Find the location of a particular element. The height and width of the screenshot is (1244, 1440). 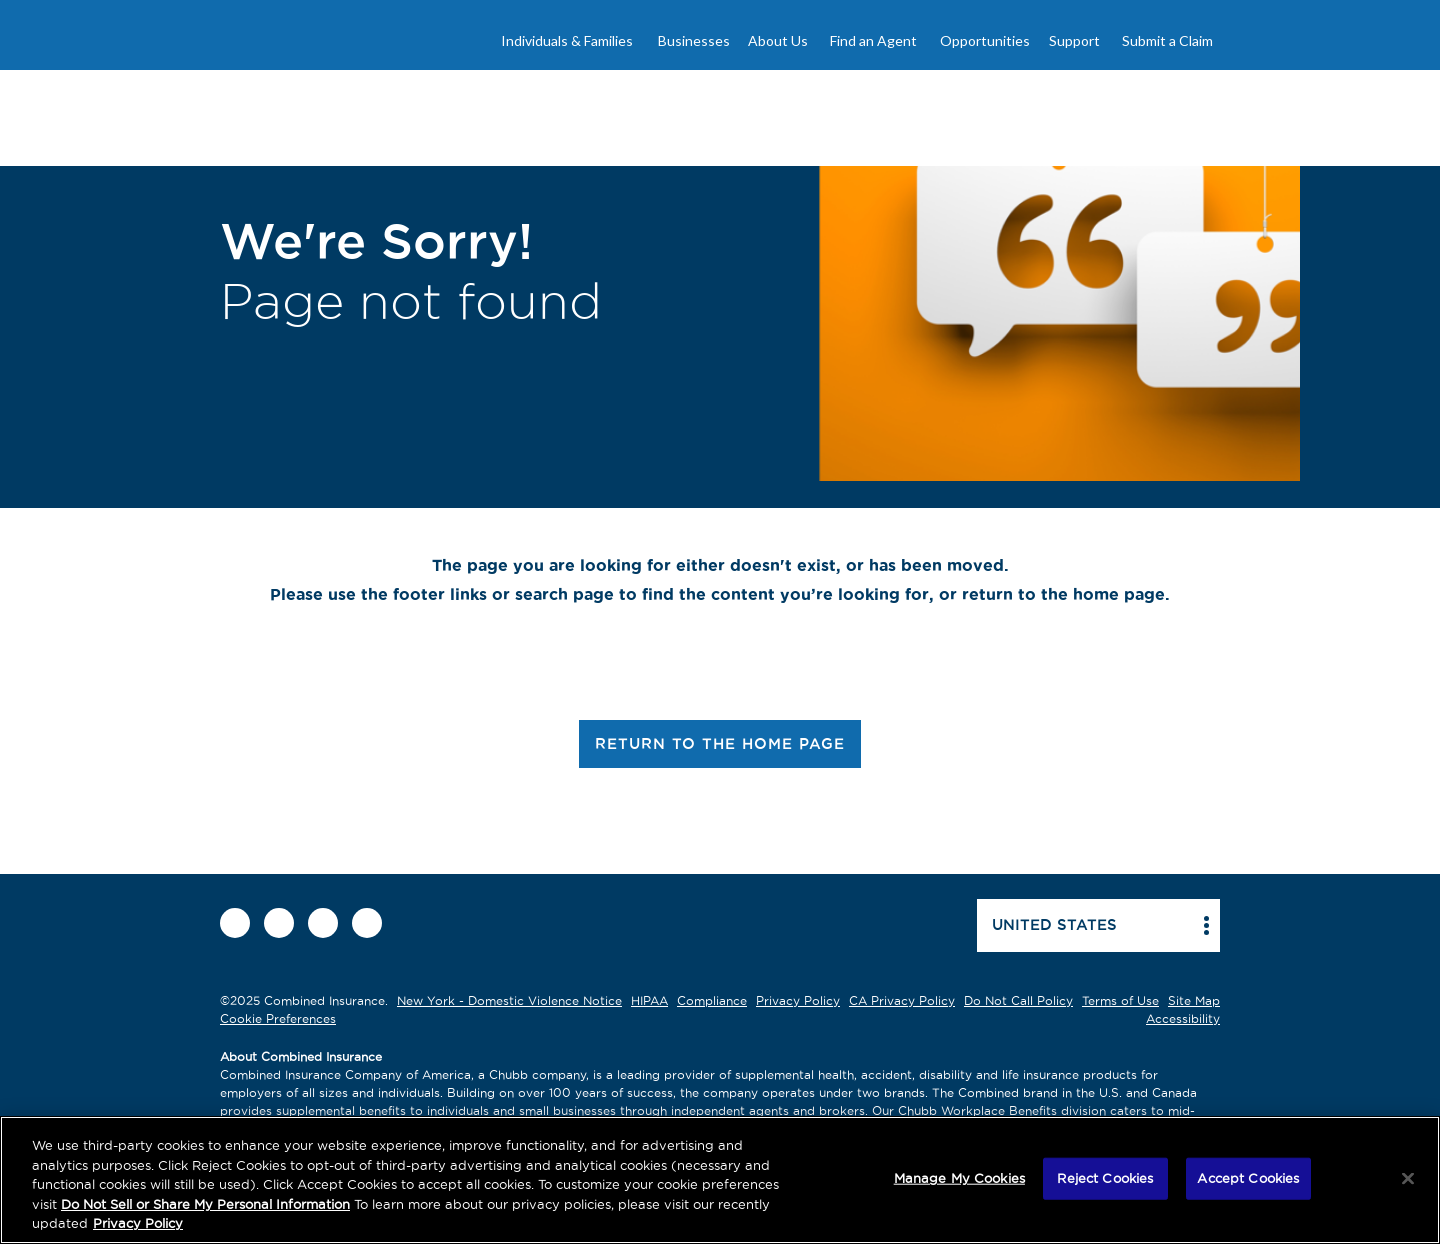

Accessibility is located at coordinates (1183, 1018).